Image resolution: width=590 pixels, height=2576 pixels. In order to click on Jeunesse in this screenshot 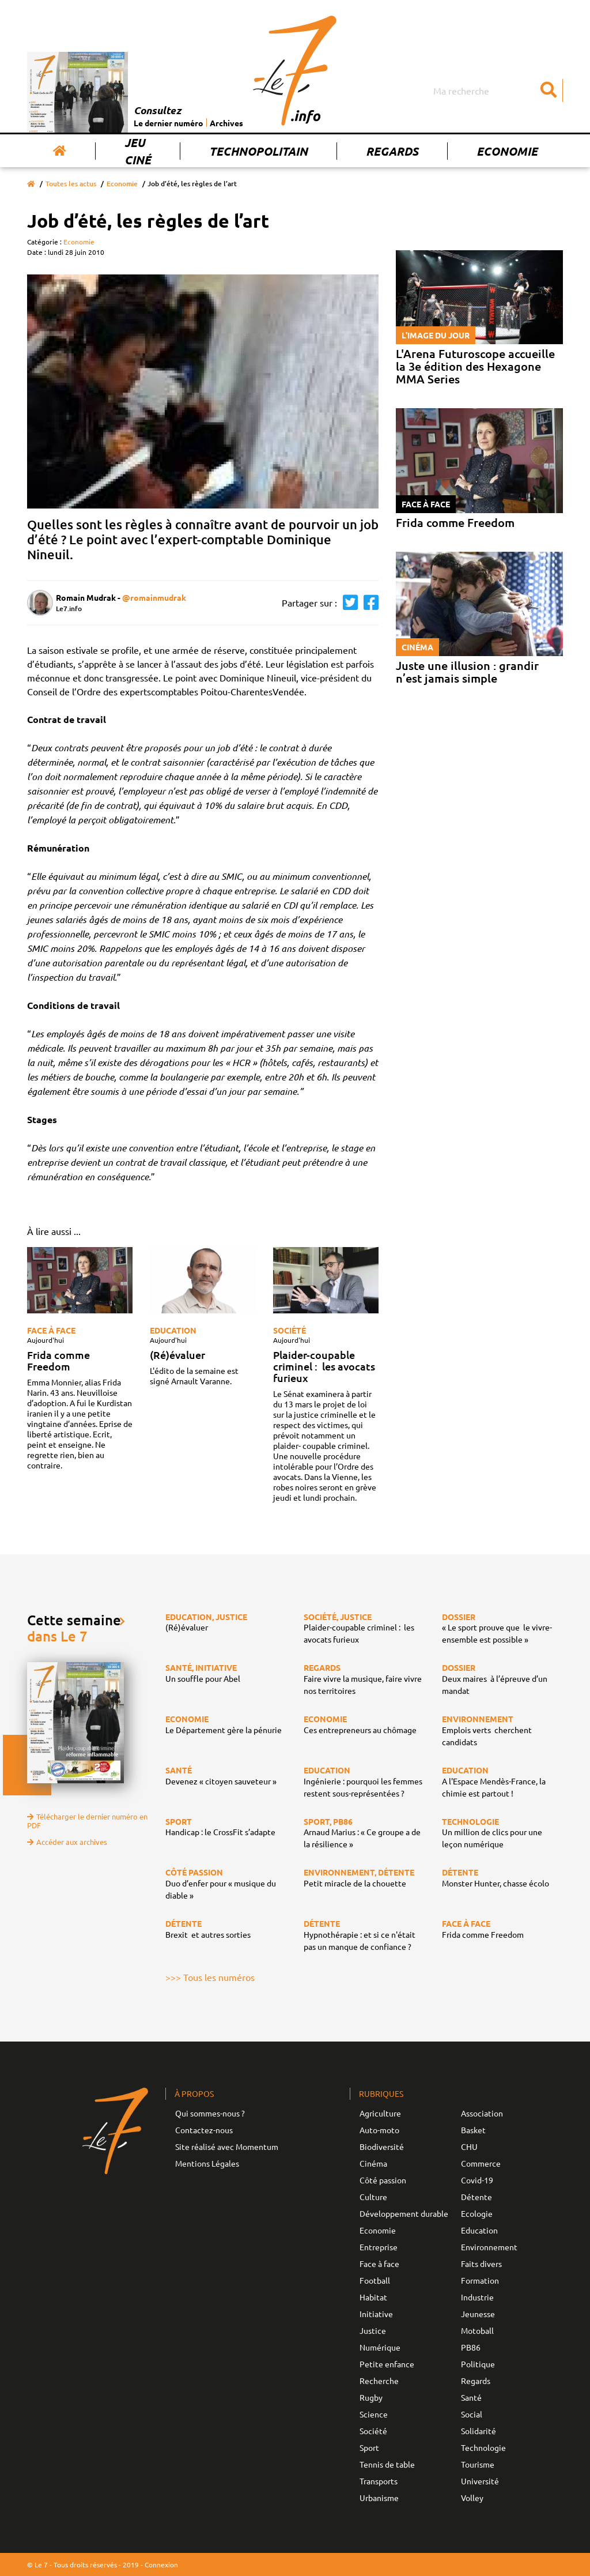, I will do `click(478, 2313)`.